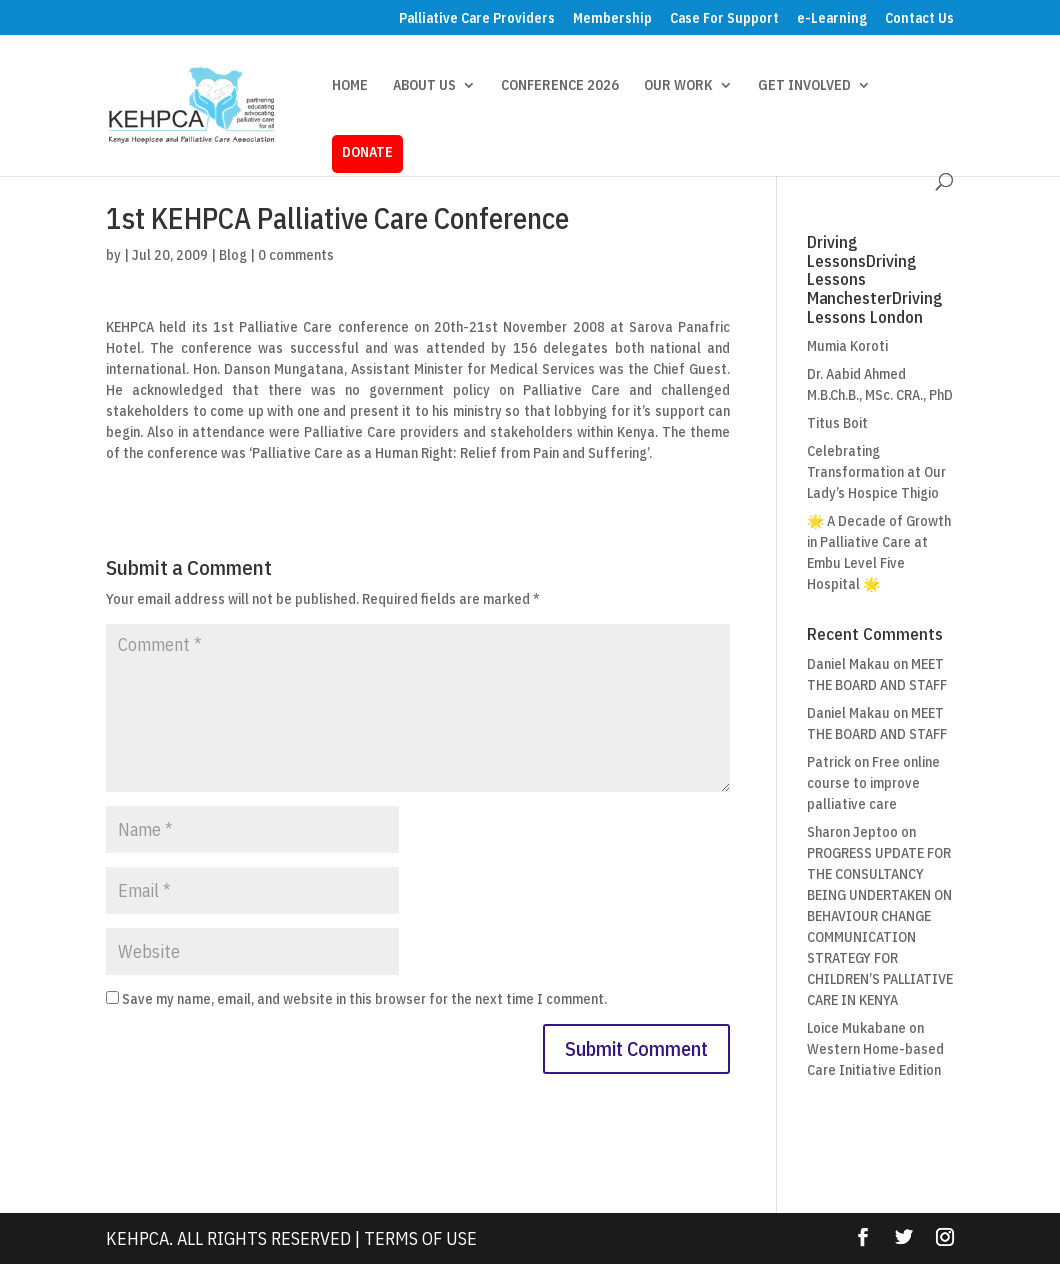 The image size is (1060, 1264). What do you see at coordinates (233, 255) in the screenshot?
I see `Blog` at bounding box center [233, 255].